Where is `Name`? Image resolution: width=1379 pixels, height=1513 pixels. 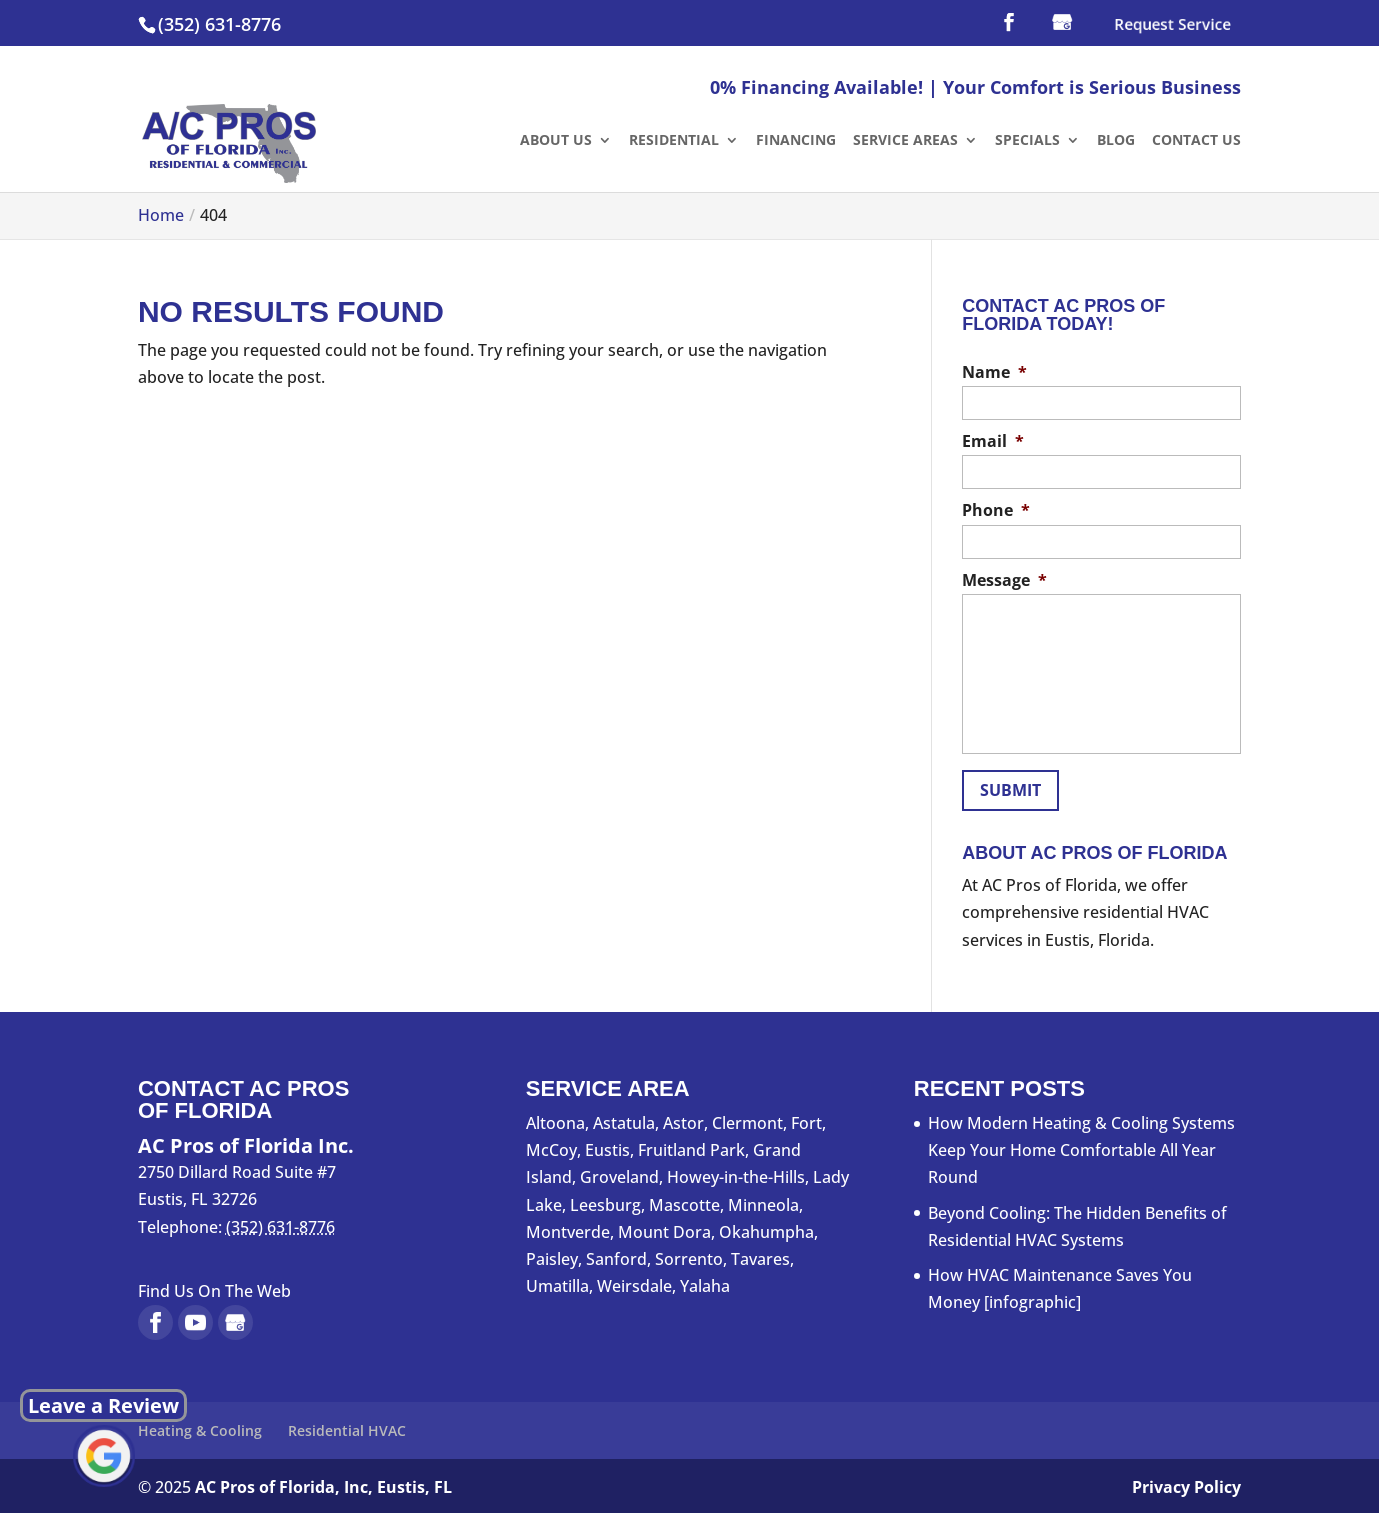 Name is located at coordinates (994, 372).